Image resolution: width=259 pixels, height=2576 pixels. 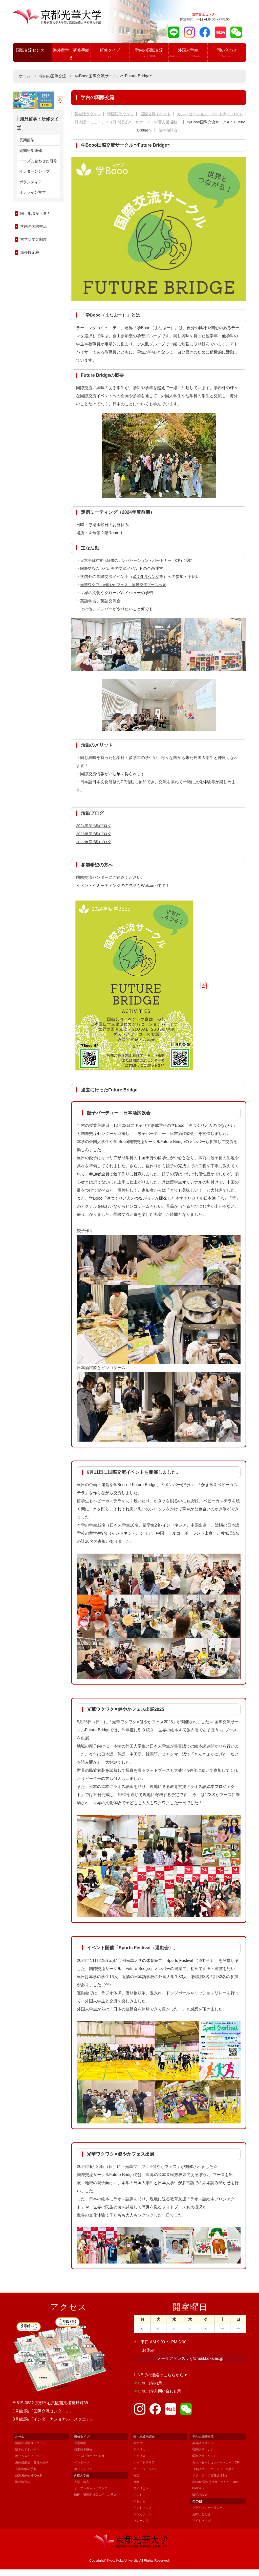 What do you see at coordinates (31, 2456) in the screenshot?
I see `ホームスティについて` at bounding box center [31, 2456].